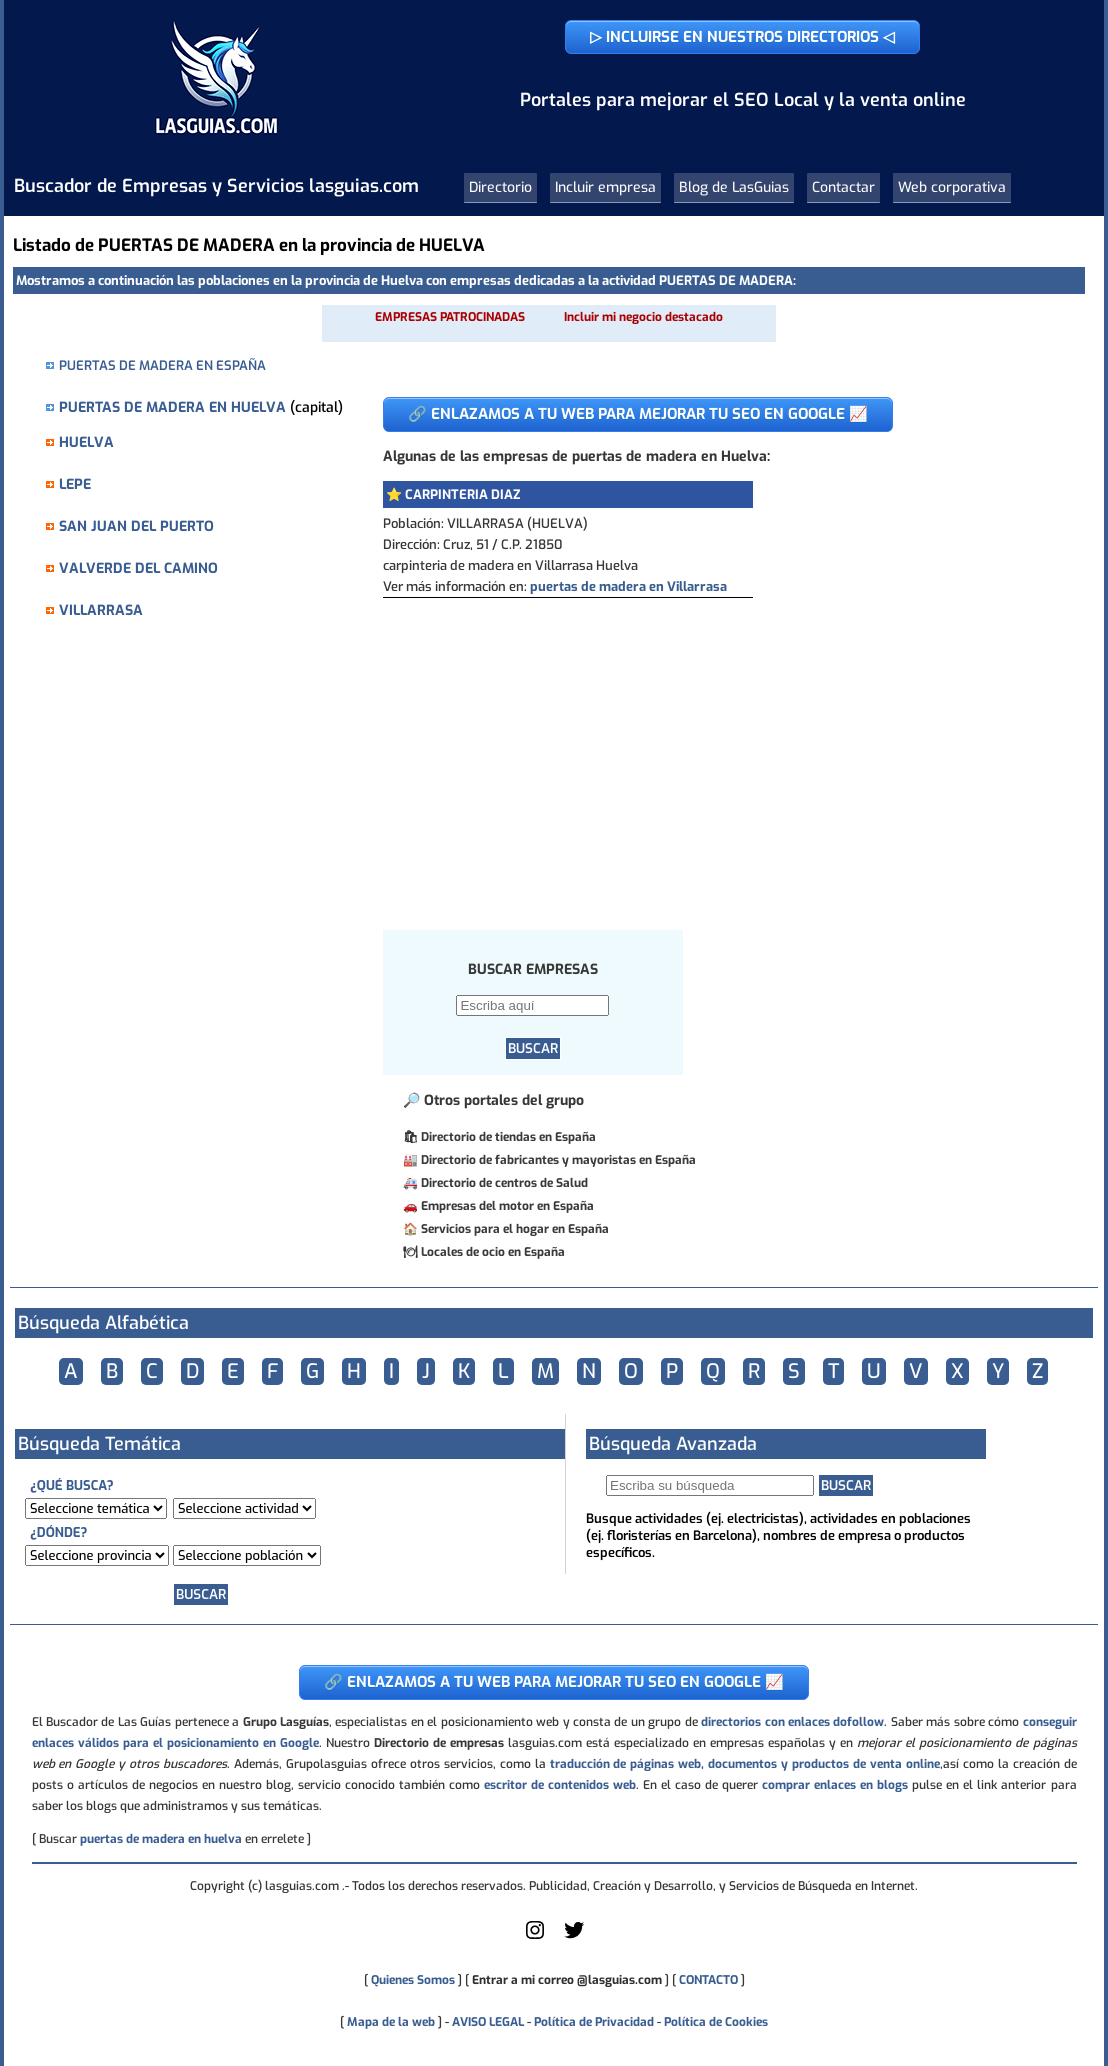  I want to click on comprar enlaces en blogs, so click(835, 1785).